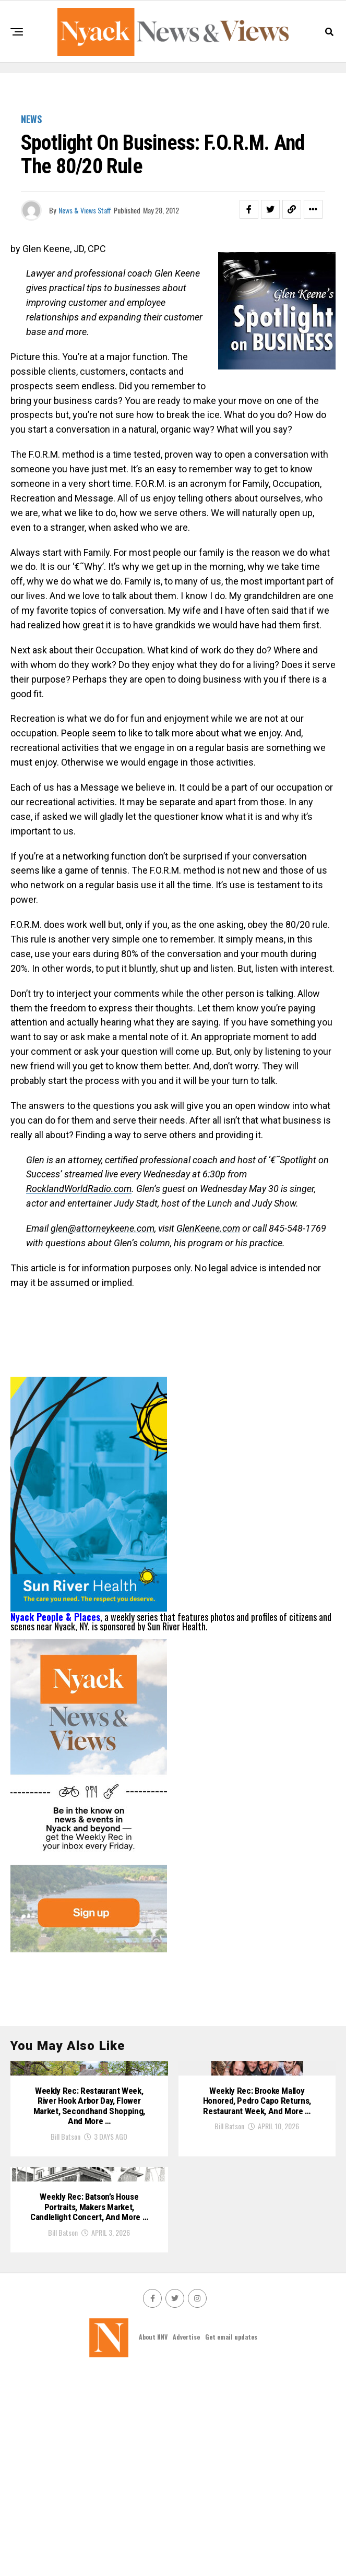 The image size is (346, 2576). What do you see at coordinates (208, 1228) in the screenshot?
I see `GlenKeene.com` at bounding box center [208, 1228].